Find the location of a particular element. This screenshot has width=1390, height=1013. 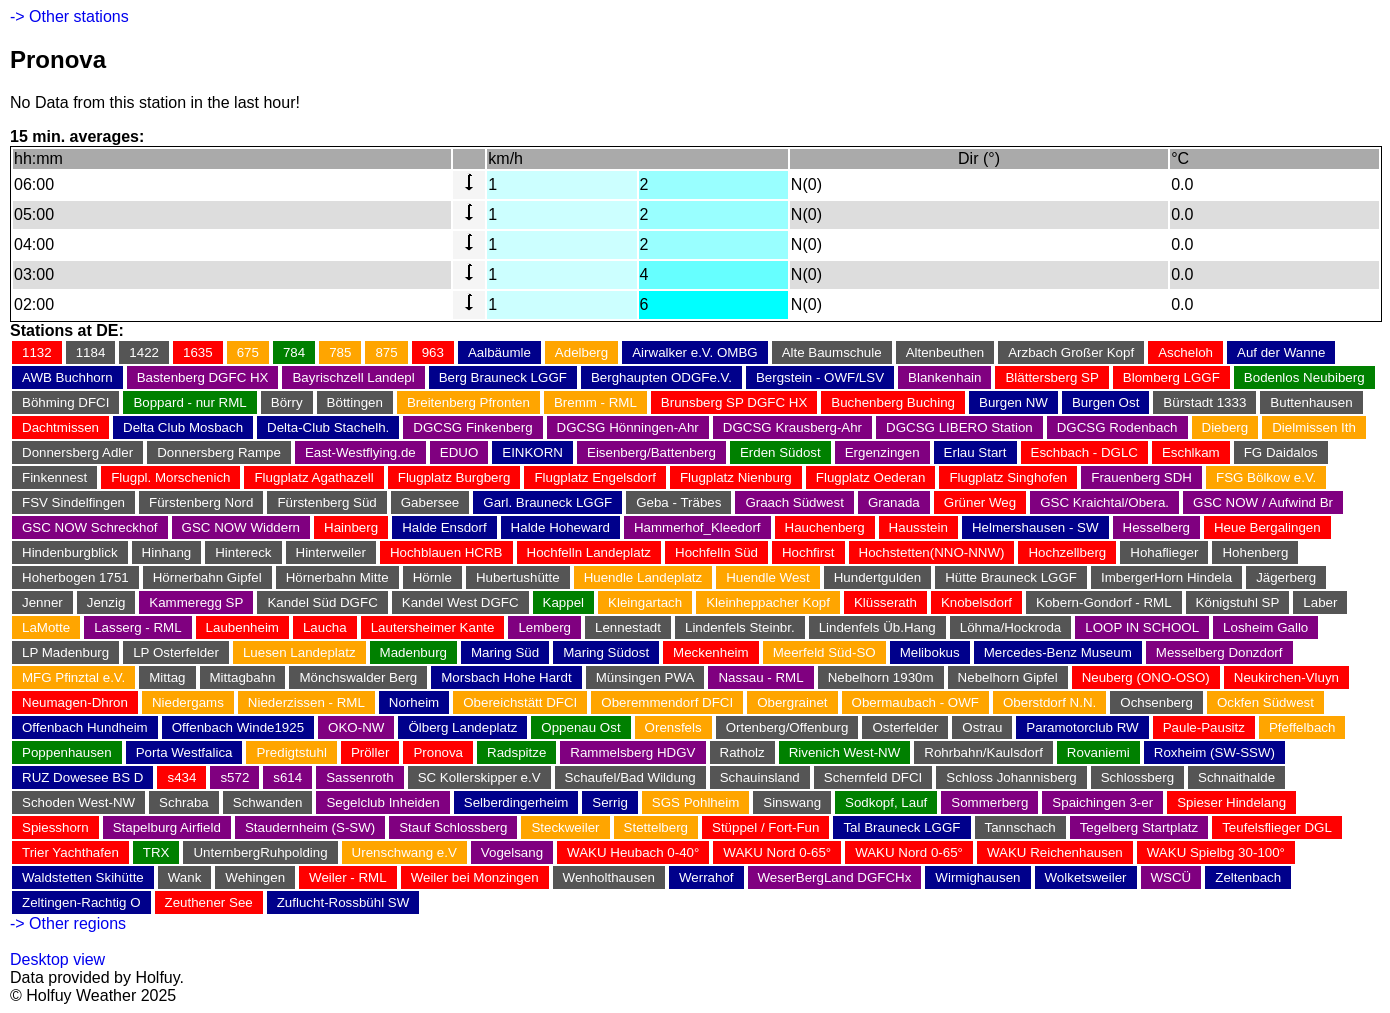

Rammelsberg HDGV is located at coordinates (632, 752).